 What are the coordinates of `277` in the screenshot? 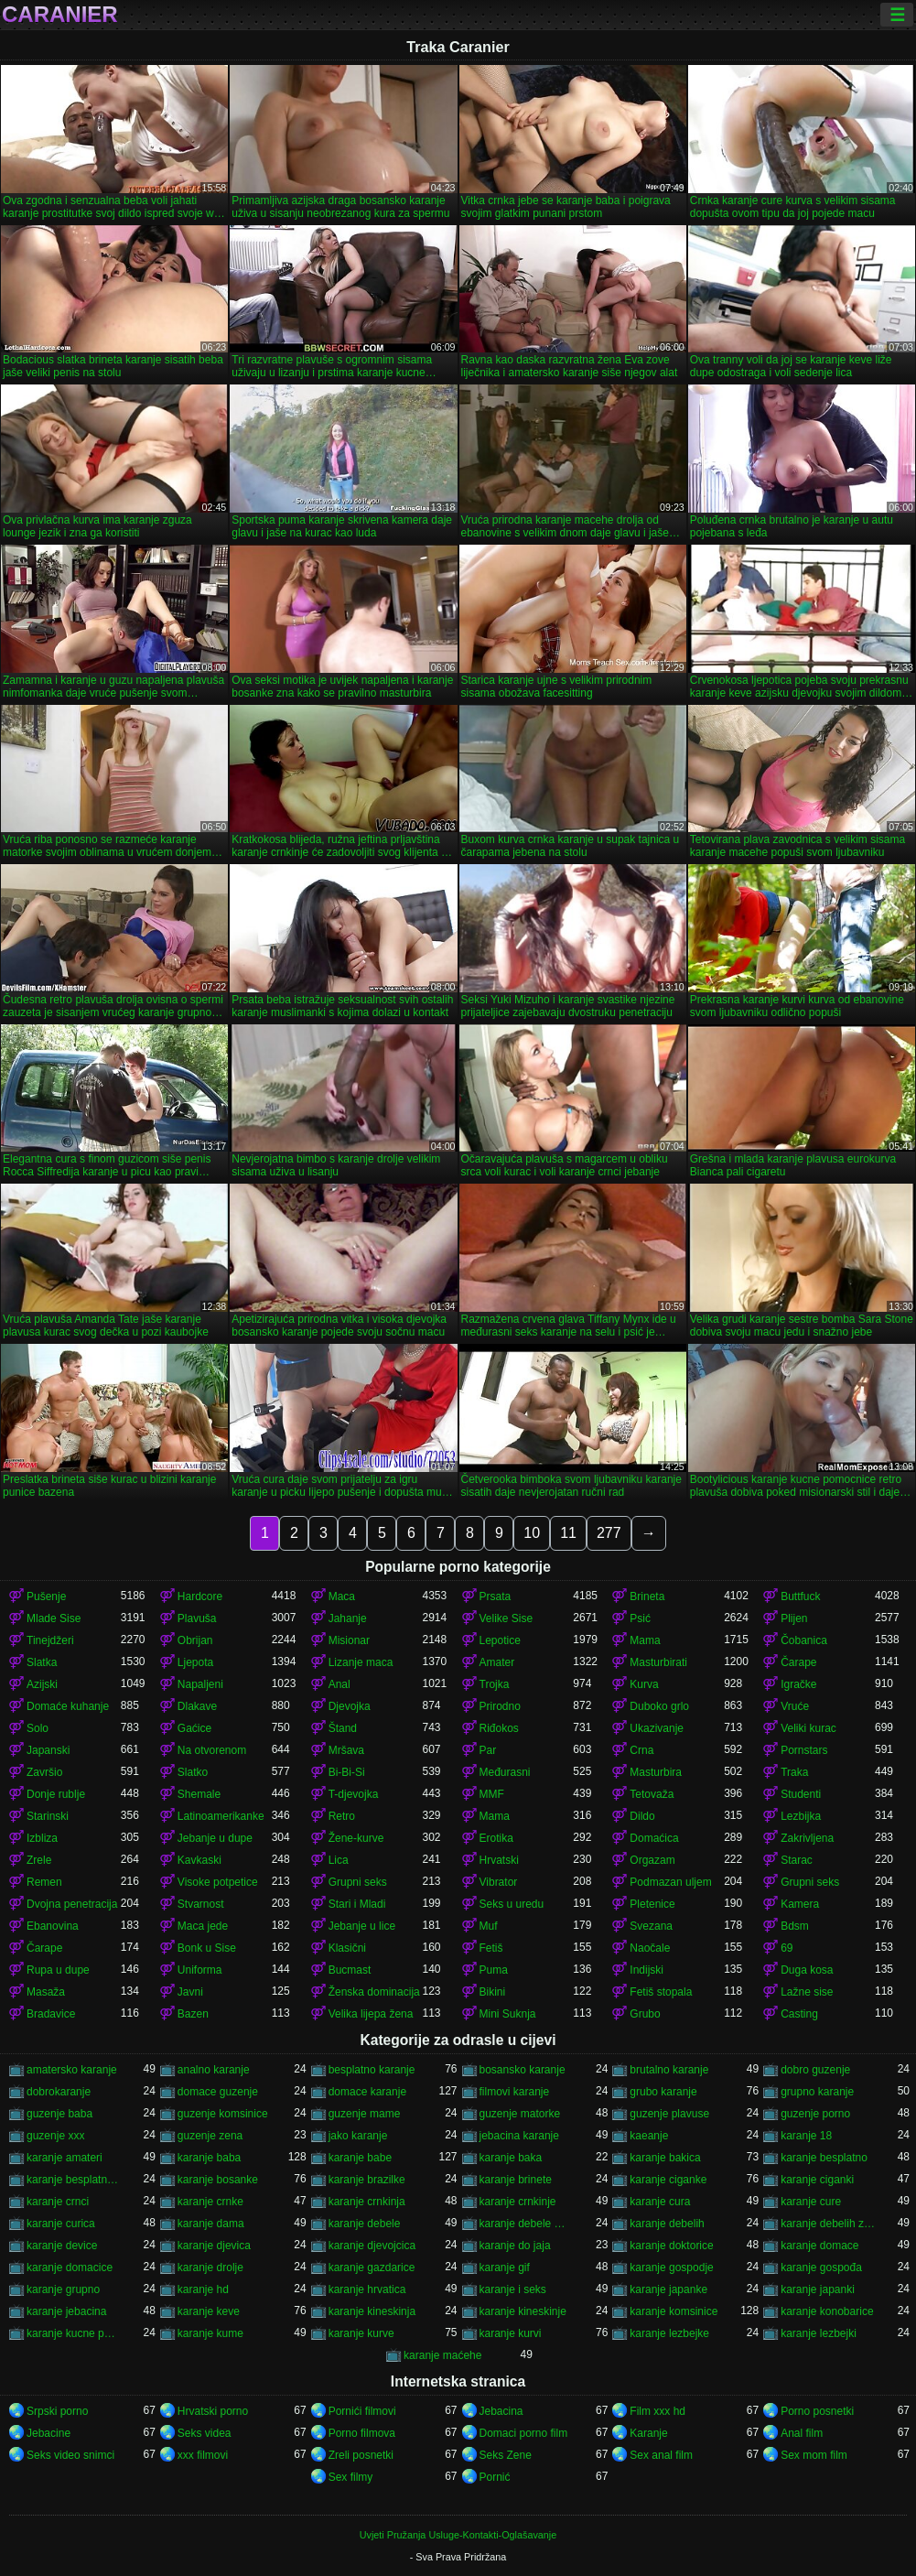 It's located at (609, 1533).